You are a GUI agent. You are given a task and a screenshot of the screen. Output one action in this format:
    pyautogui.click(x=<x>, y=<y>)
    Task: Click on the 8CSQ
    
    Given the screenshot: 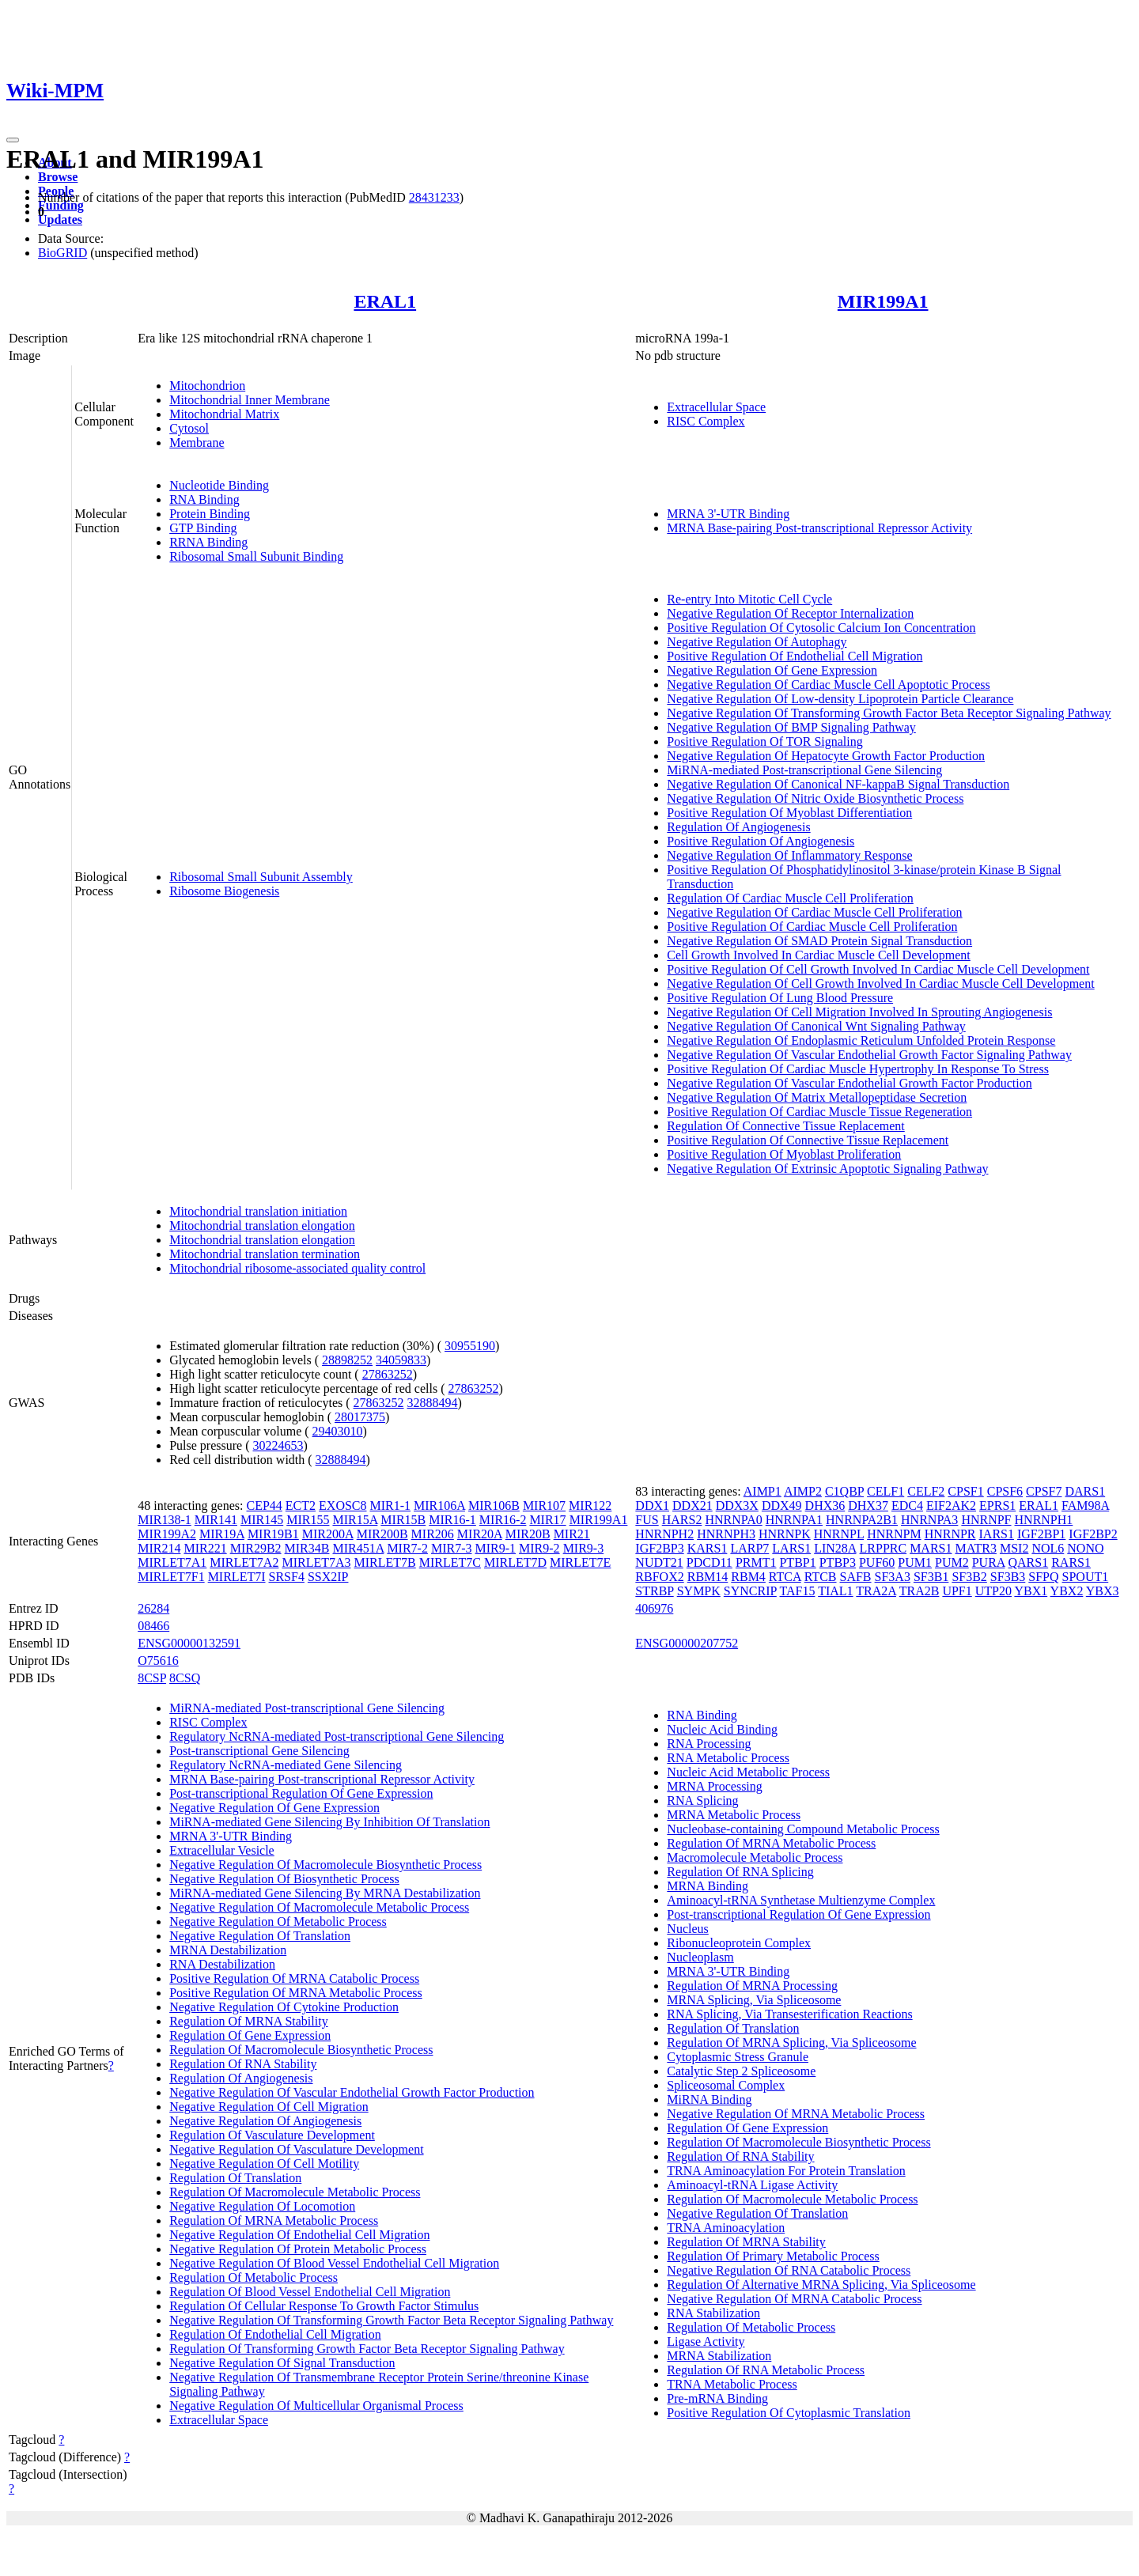 What is the action you would take?
    pyautogui.click(x=184, y=1678)
    